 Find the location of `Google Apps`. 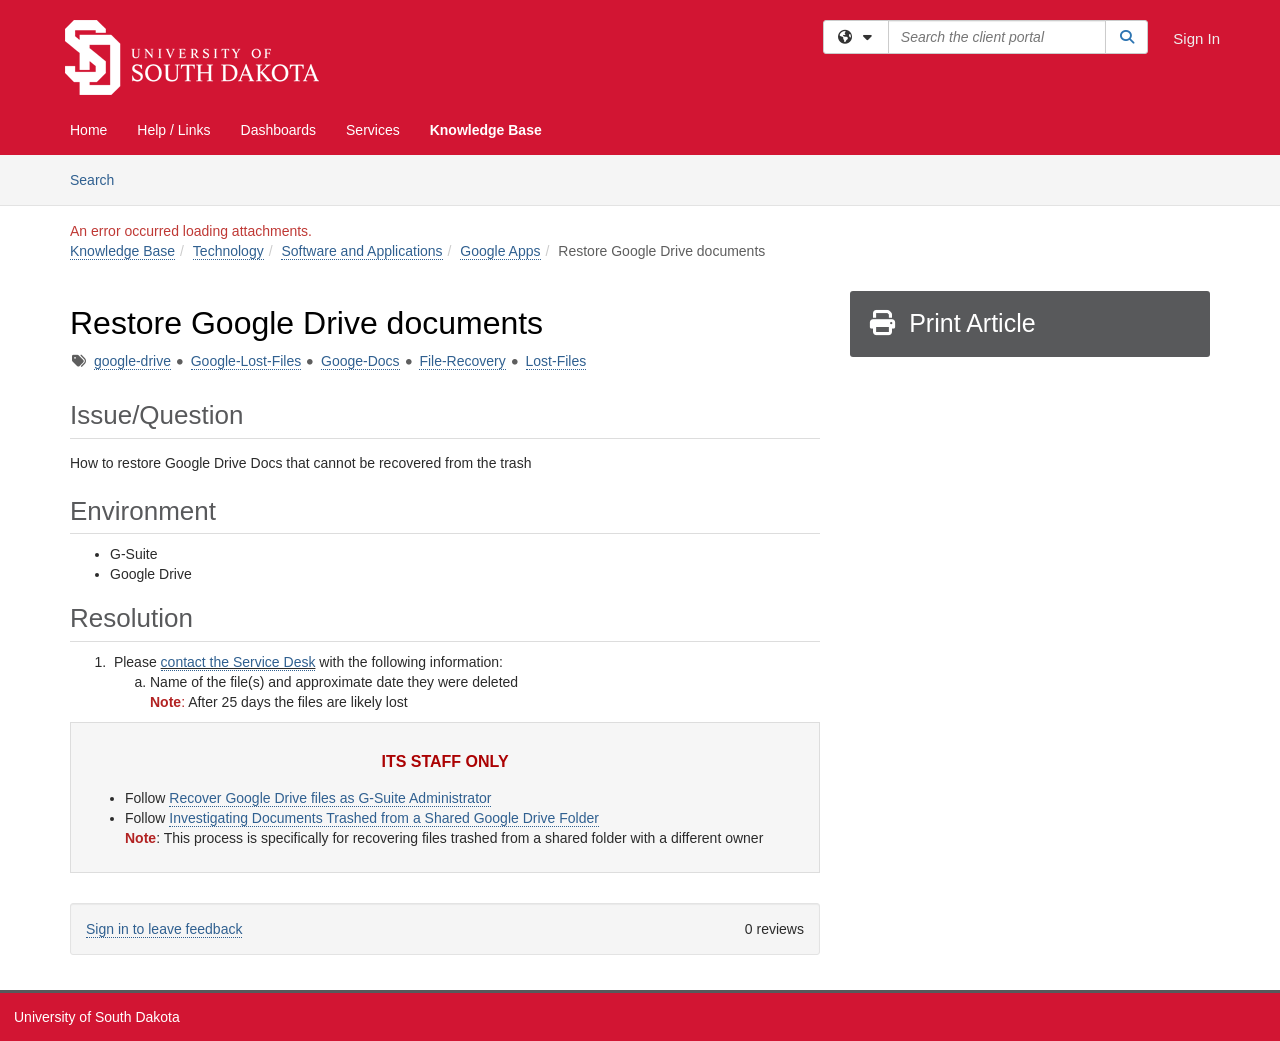

Google Apps is located at coordinates (500, 251).